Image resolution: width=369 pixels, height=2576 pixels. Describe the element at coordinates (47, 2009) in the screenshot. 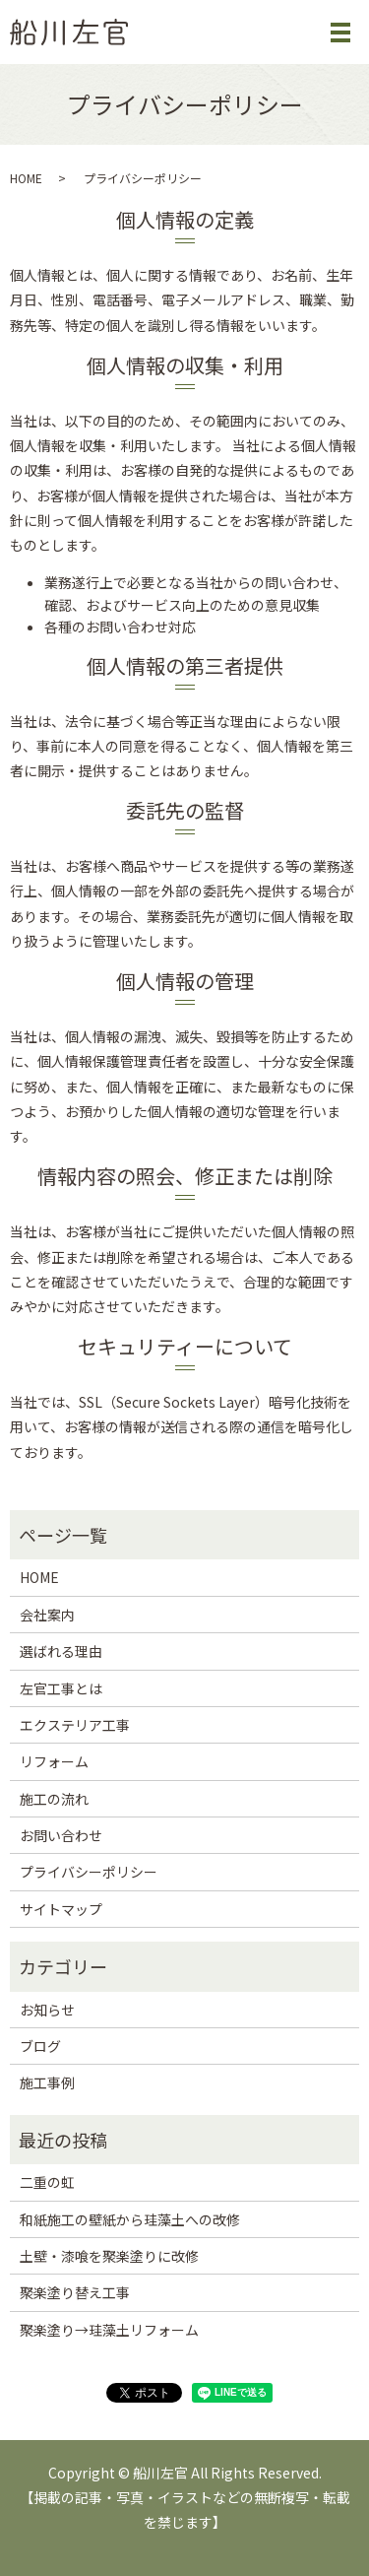

I see `お知らせ` at that location.